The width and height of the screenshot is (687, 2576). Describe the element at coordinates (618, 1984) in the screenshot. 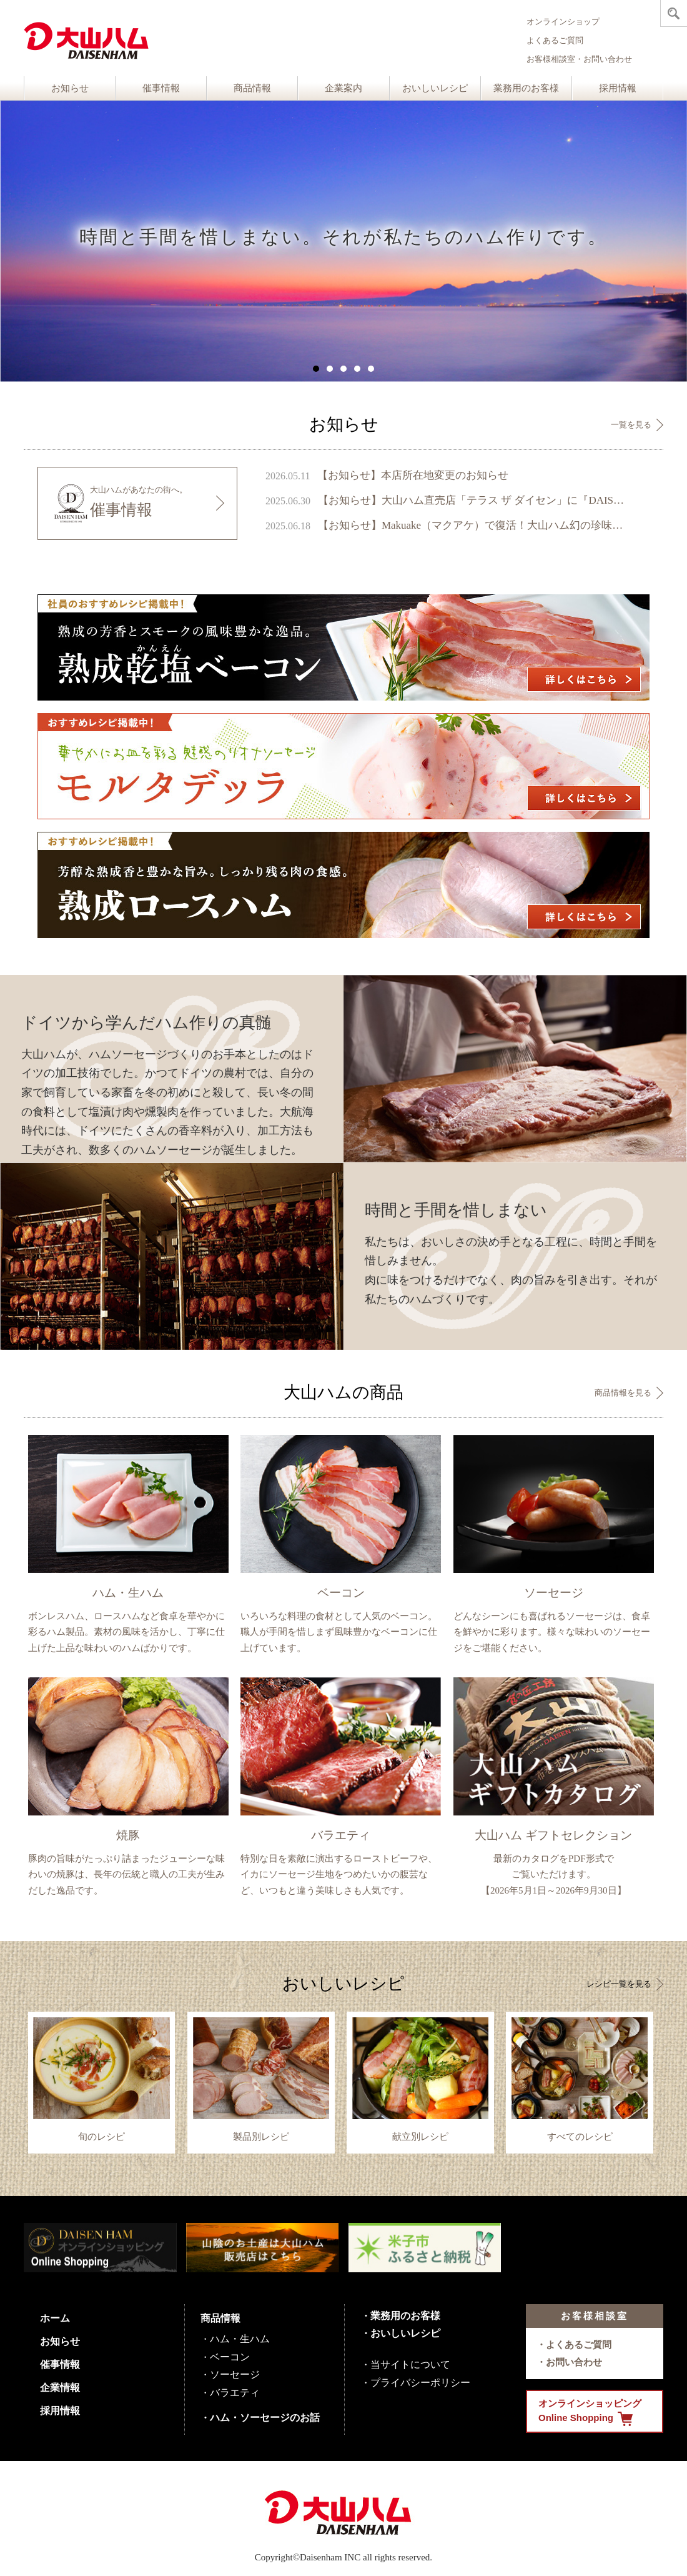

I see `レシピ一覧を見る` at that location.